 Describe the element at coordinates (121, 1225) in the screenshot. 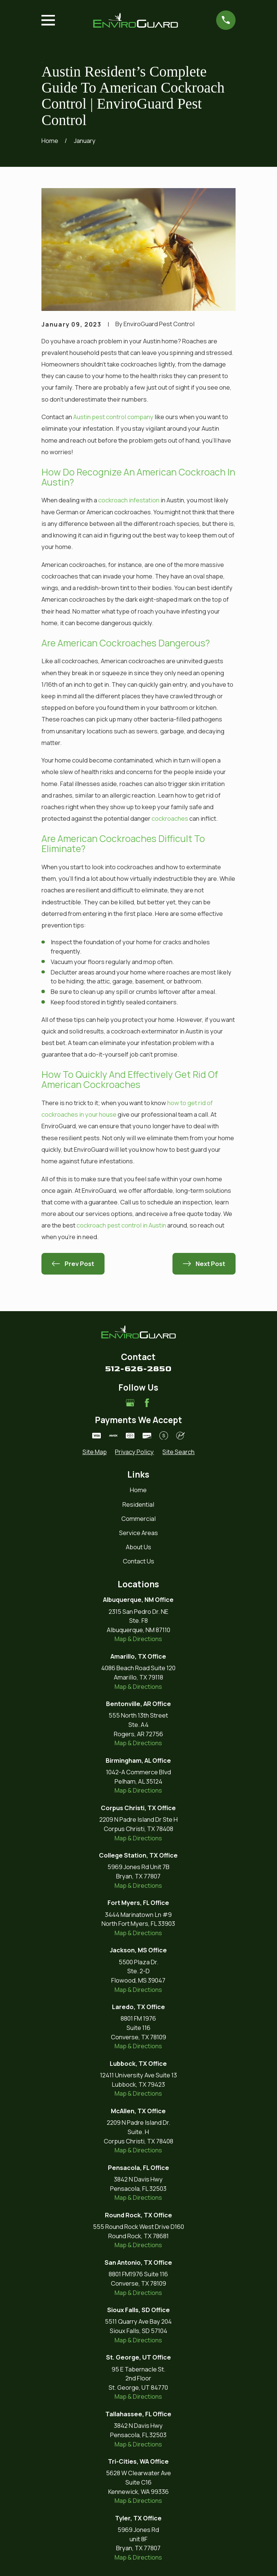

I see `cockroach pest control in Austin` at that location.